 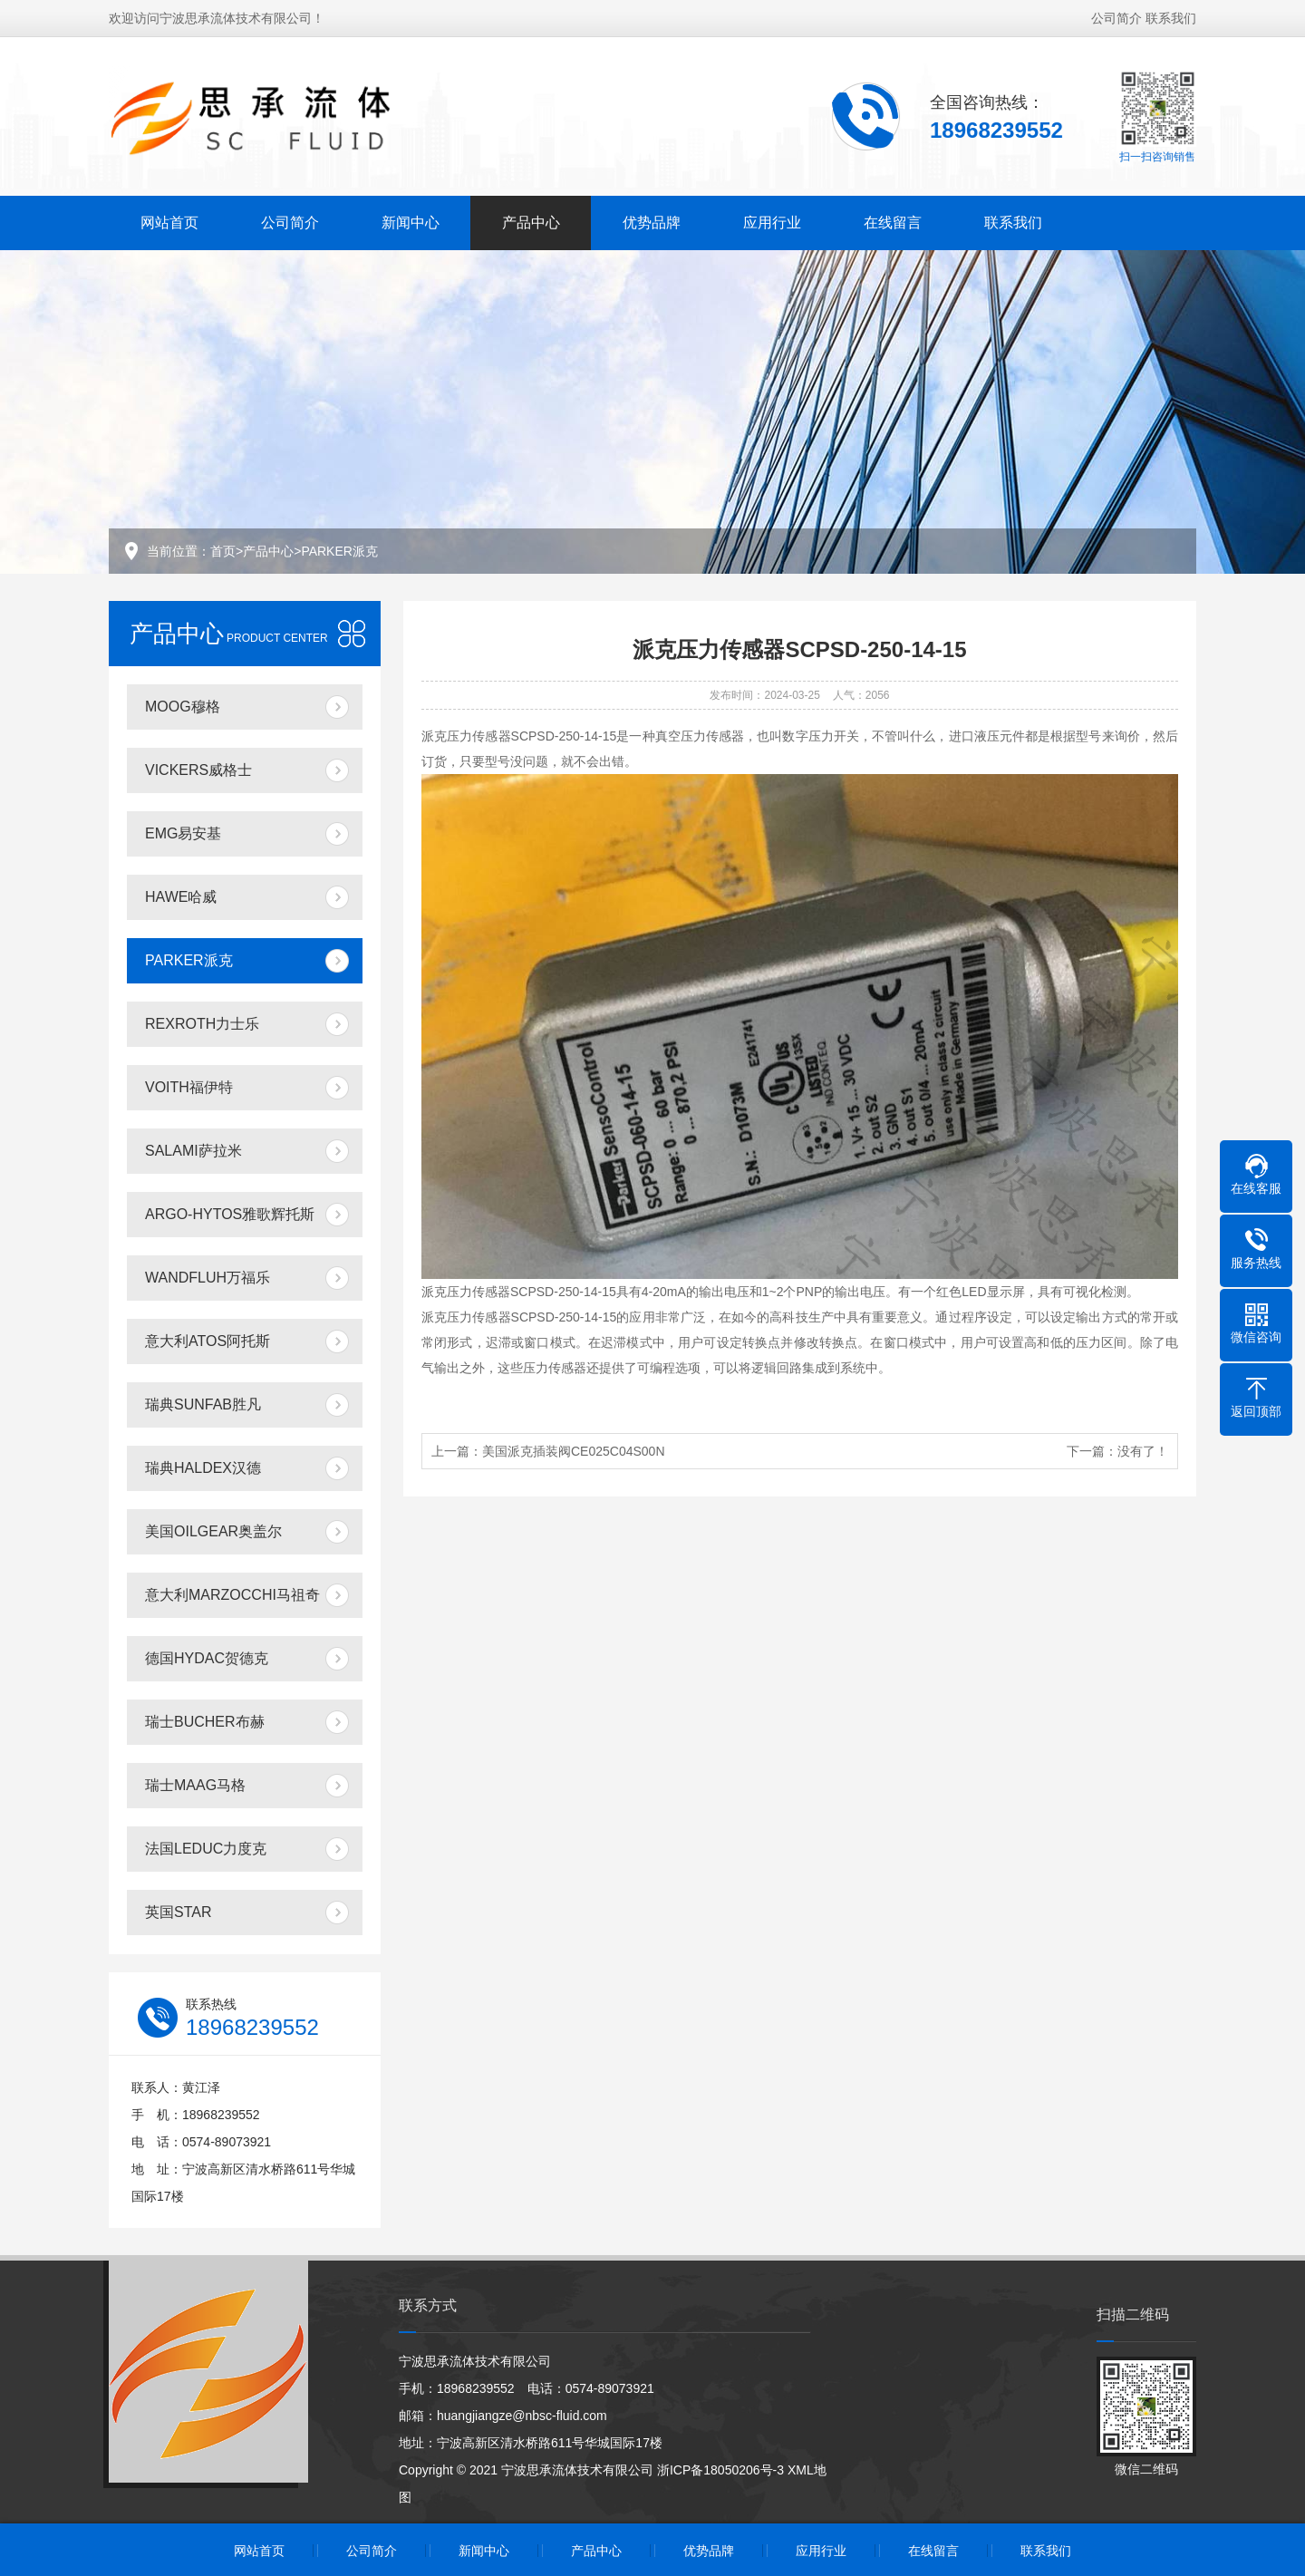 I want to click on 瑞士BUCHER布赫, so click(x=205, y=1721).